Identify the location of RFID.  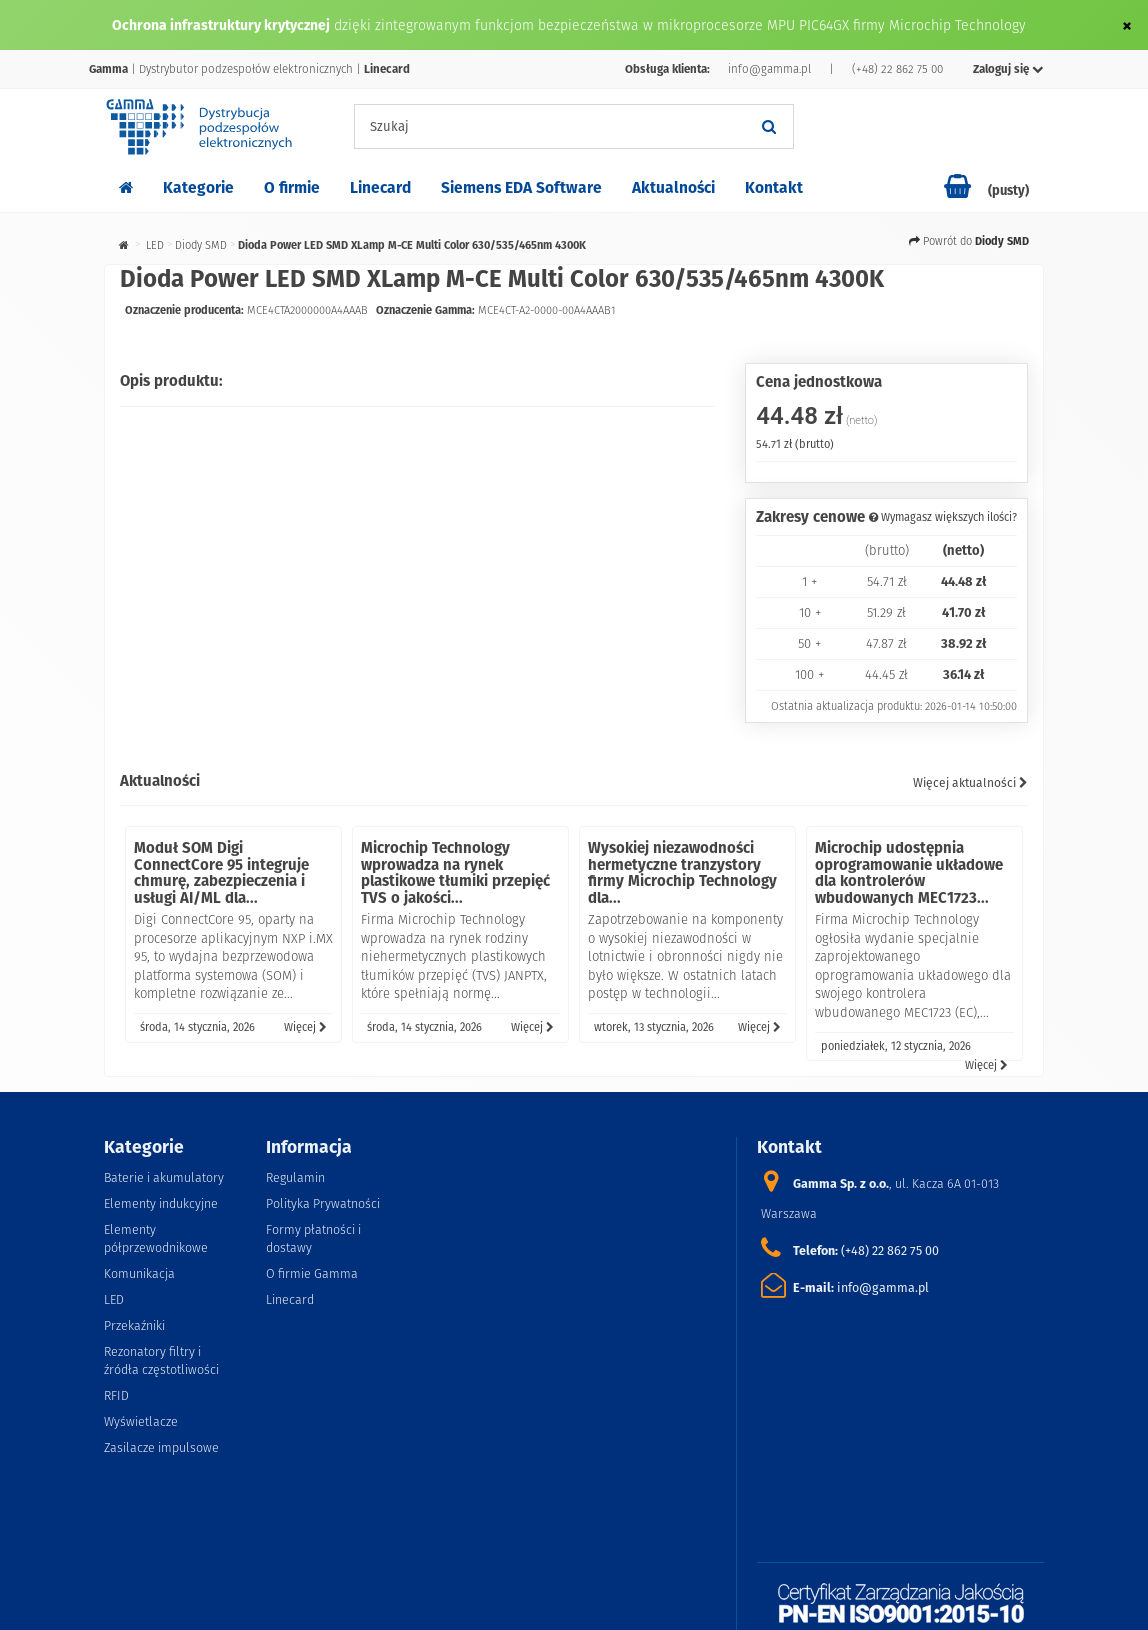
(116, 1395).